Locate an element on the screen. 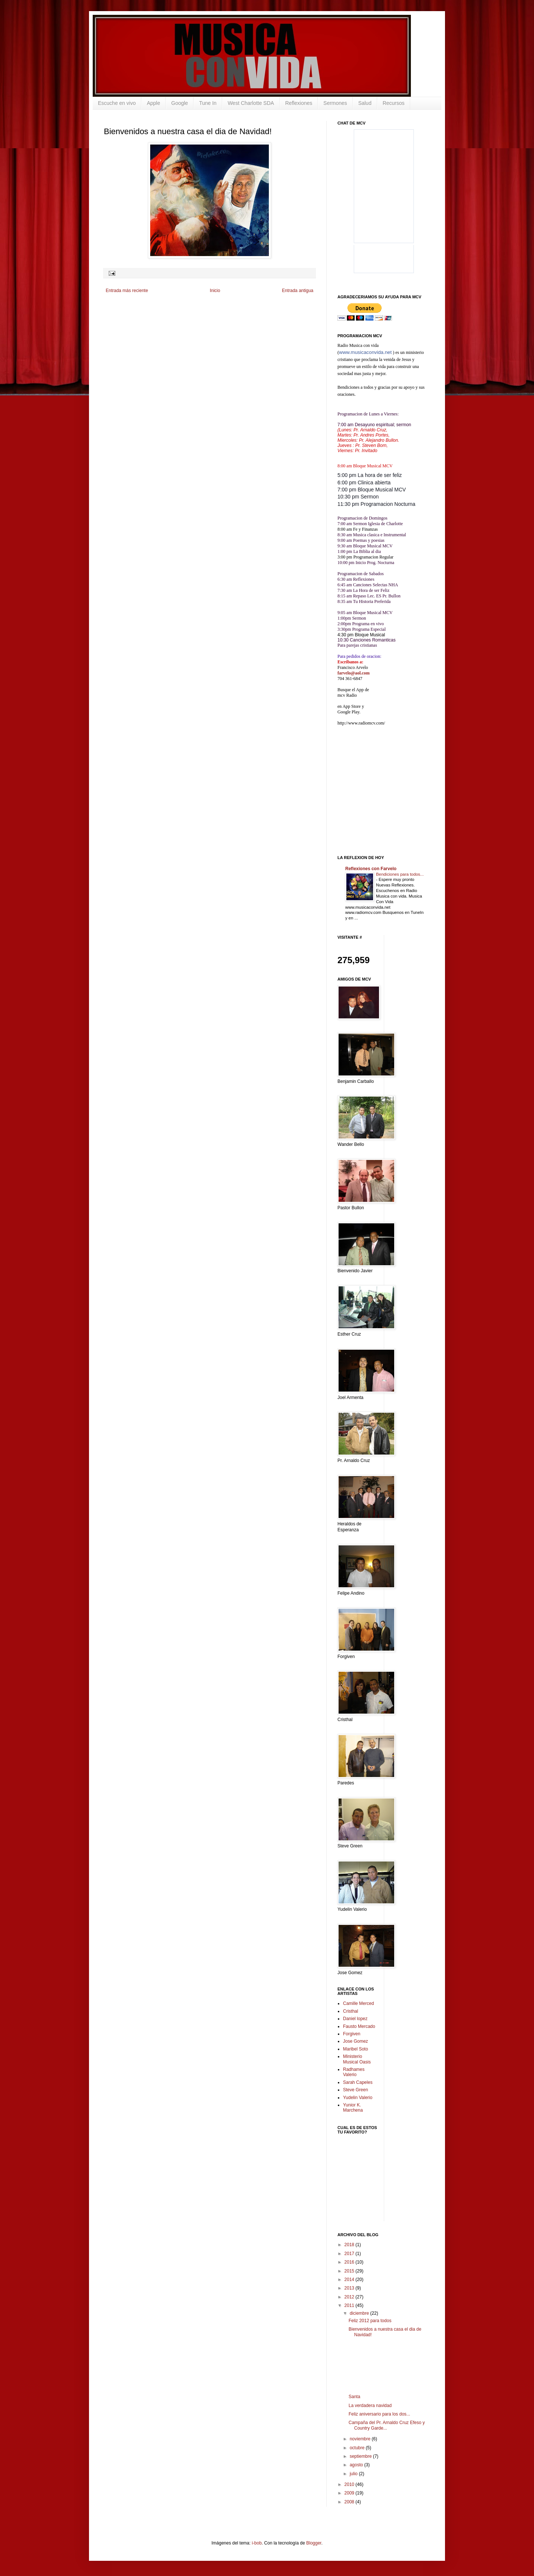  octubre is located at coordinates (358, 2447).